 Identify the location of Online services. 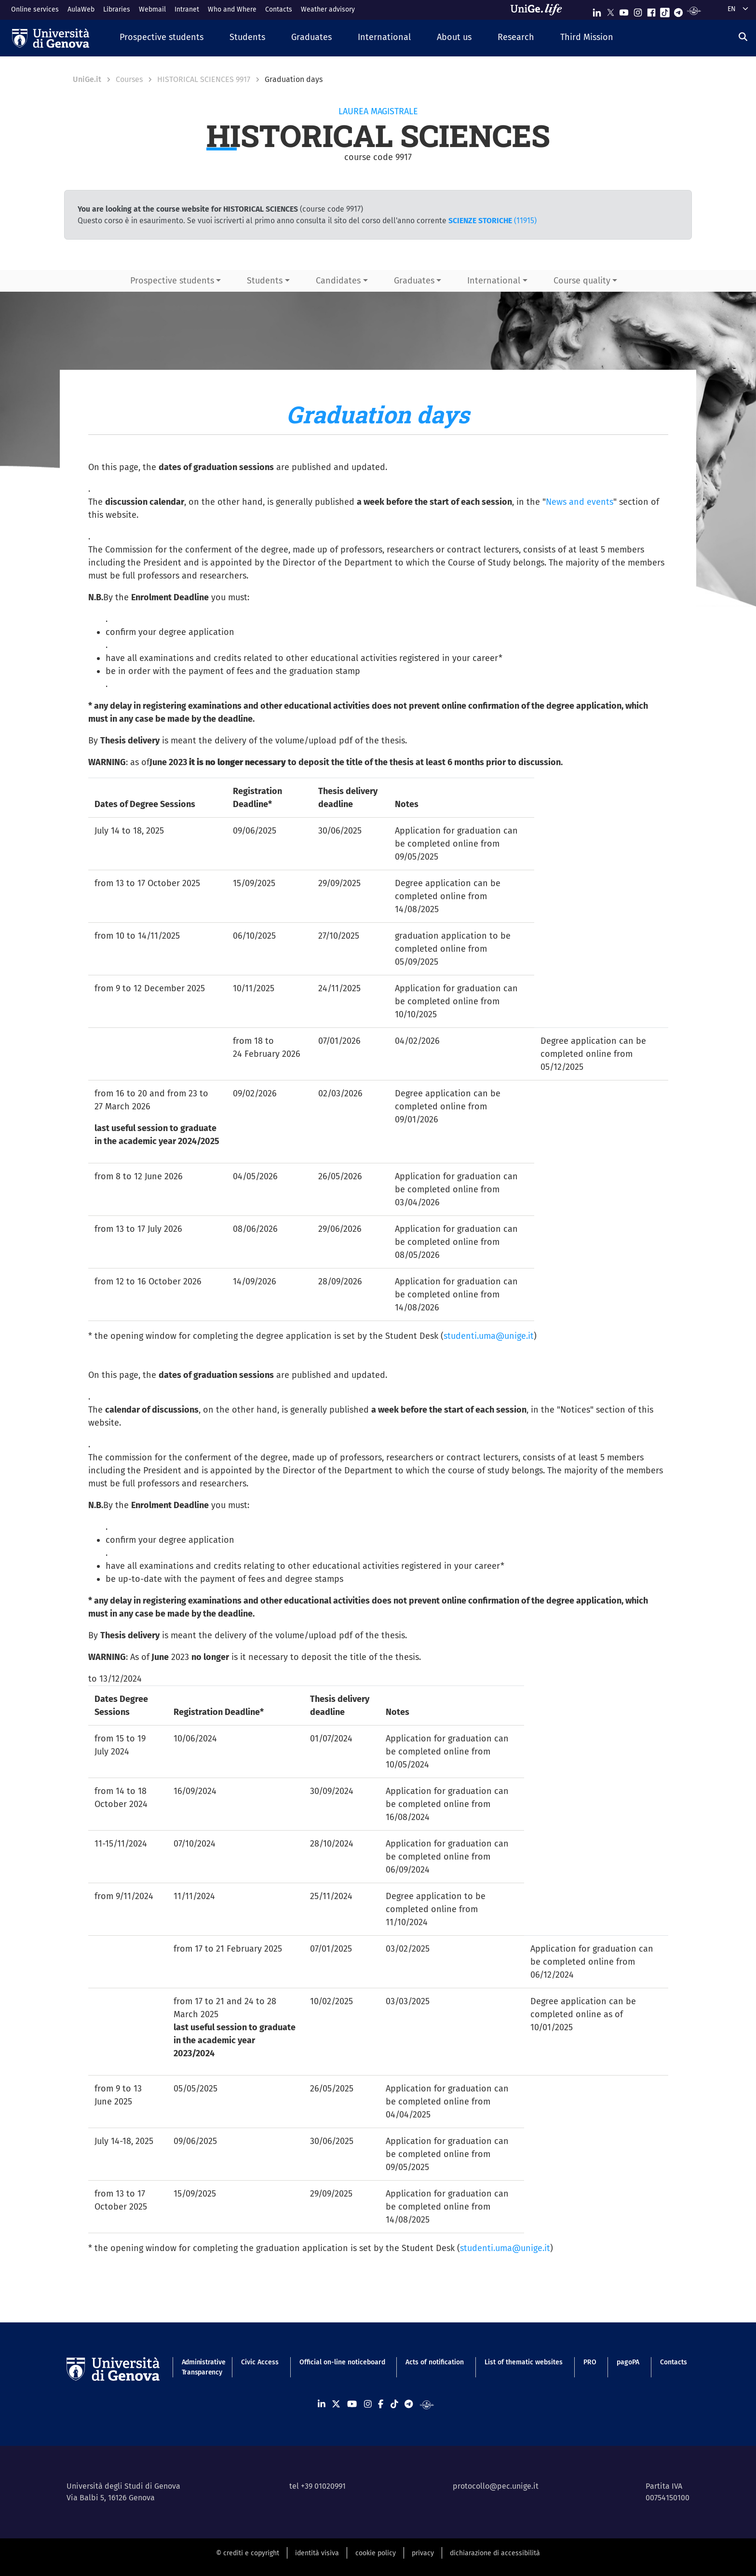
(35, 9).